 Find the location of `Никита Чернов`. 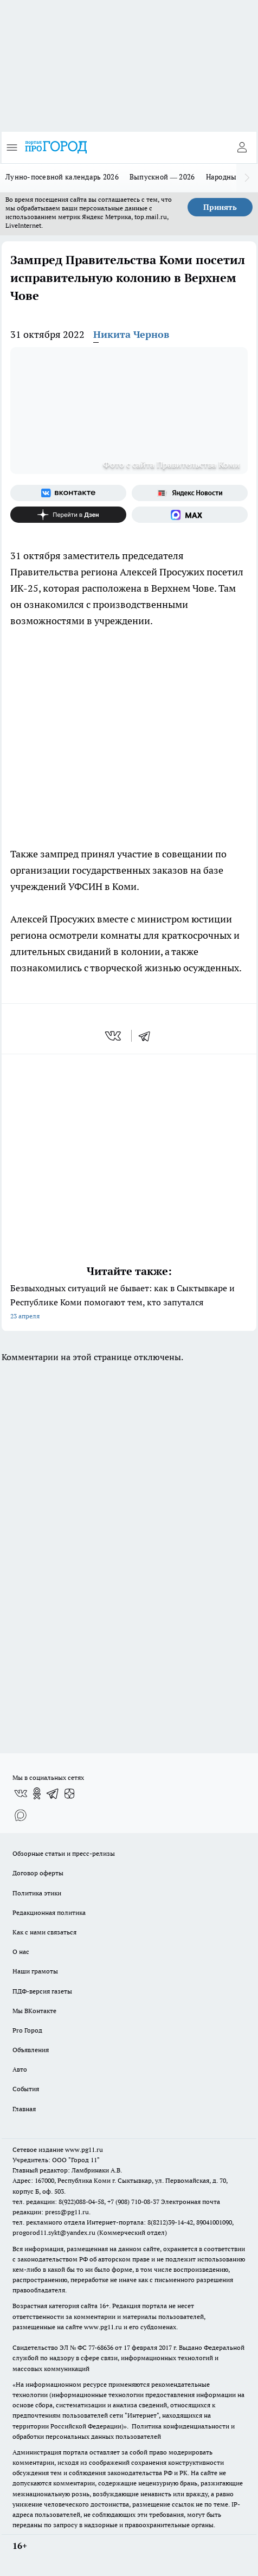

Никита Чернов is located at coordinates (131, 334).